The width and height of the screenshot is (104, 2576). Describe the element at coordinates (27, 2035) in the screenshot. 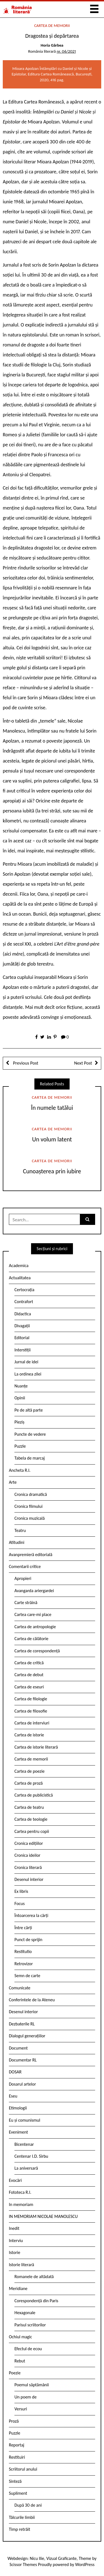

I see `Dialogul generațiilor` at that location.